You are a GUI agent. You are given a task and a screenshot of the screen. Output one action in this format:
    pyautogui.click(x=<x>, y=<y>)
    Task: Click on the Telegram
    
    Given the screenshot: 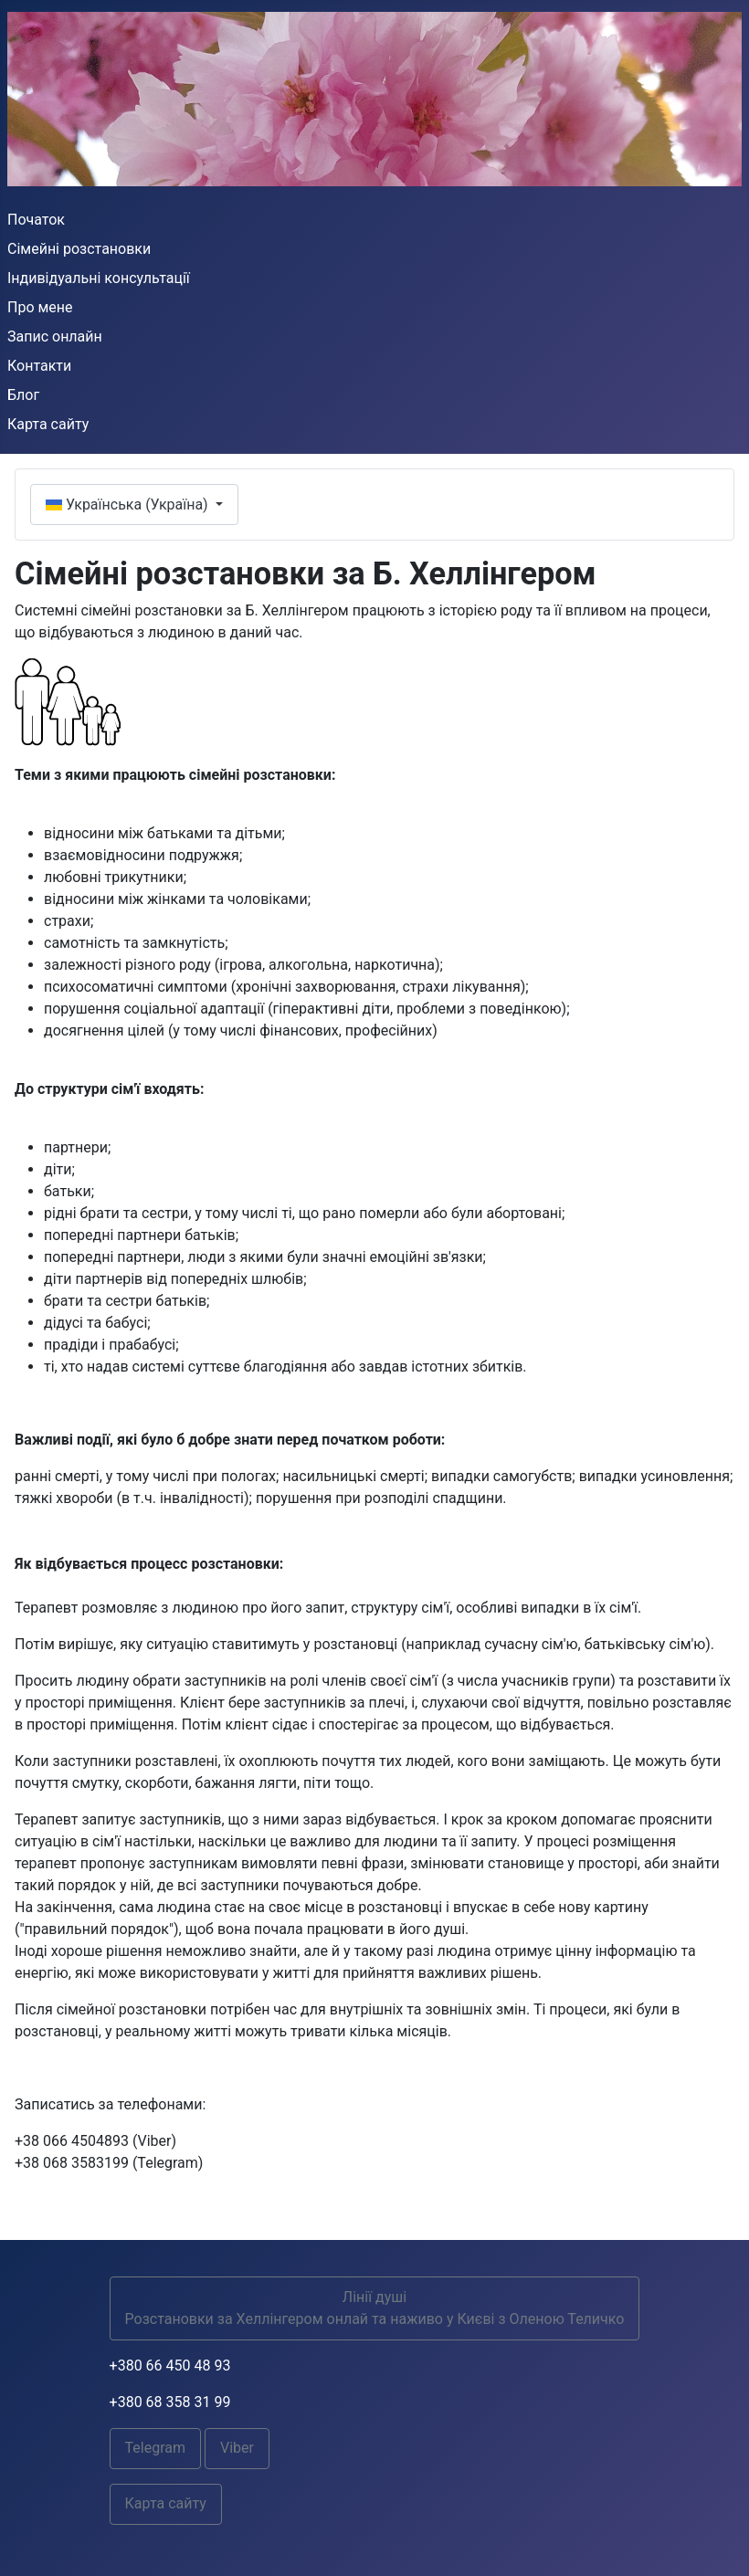 What is the action you would take?
    pyautogui.click(x=155, y=2447)
    